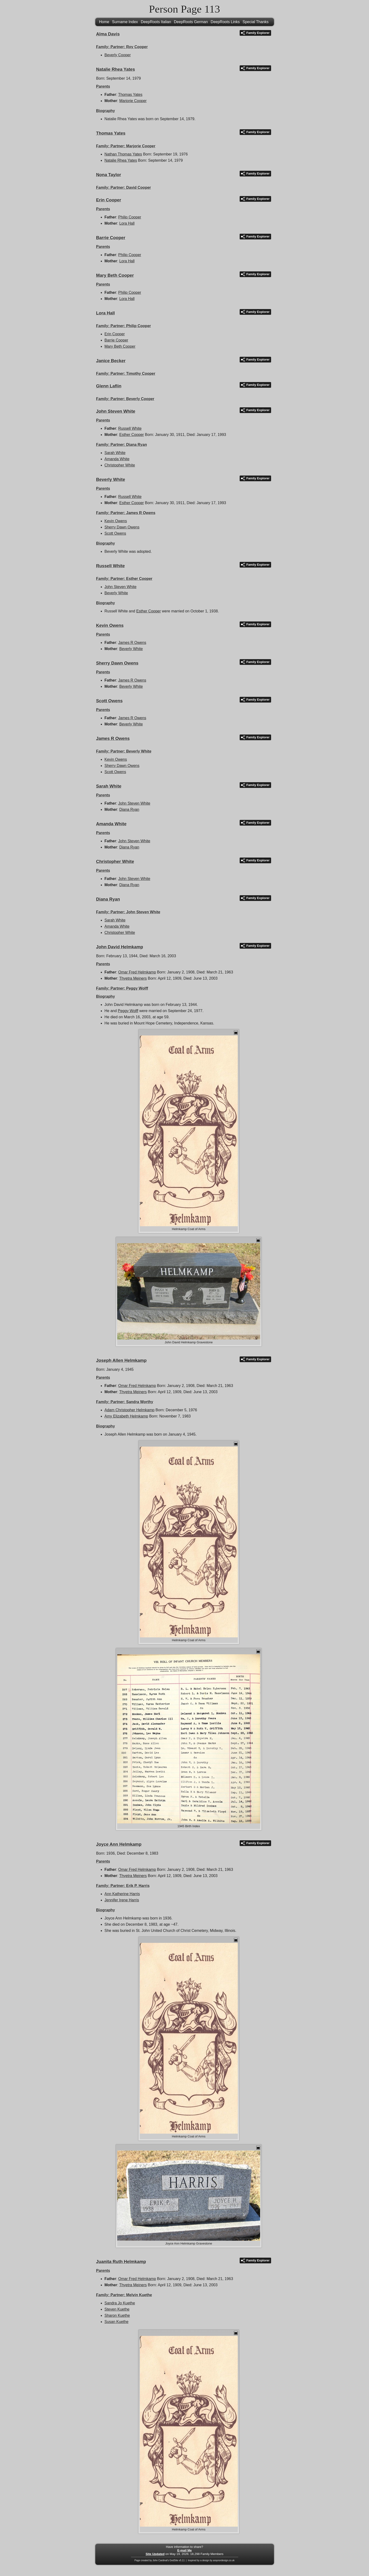  Describe the element at coordinates (117, 459) in the screenshot. I see `Amanda White` at that location.